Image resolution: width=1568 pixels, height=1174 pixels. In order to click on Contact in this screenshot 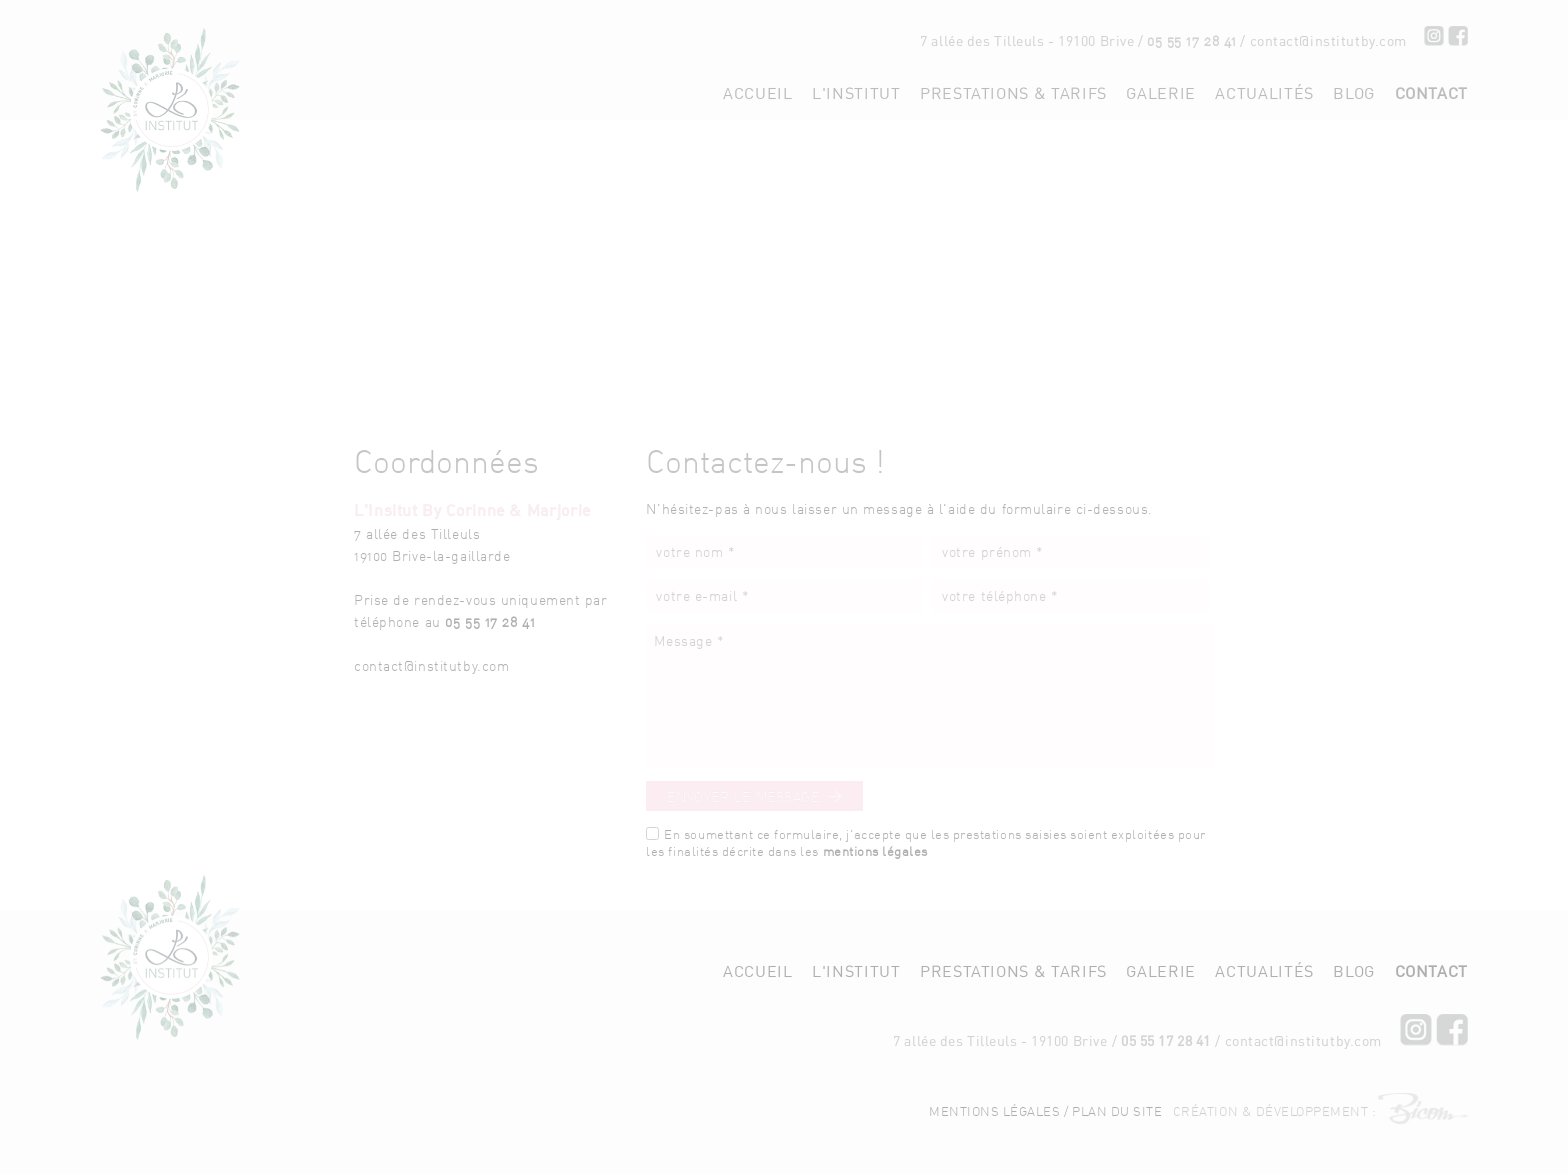, I will do `click(1431, 93)`.